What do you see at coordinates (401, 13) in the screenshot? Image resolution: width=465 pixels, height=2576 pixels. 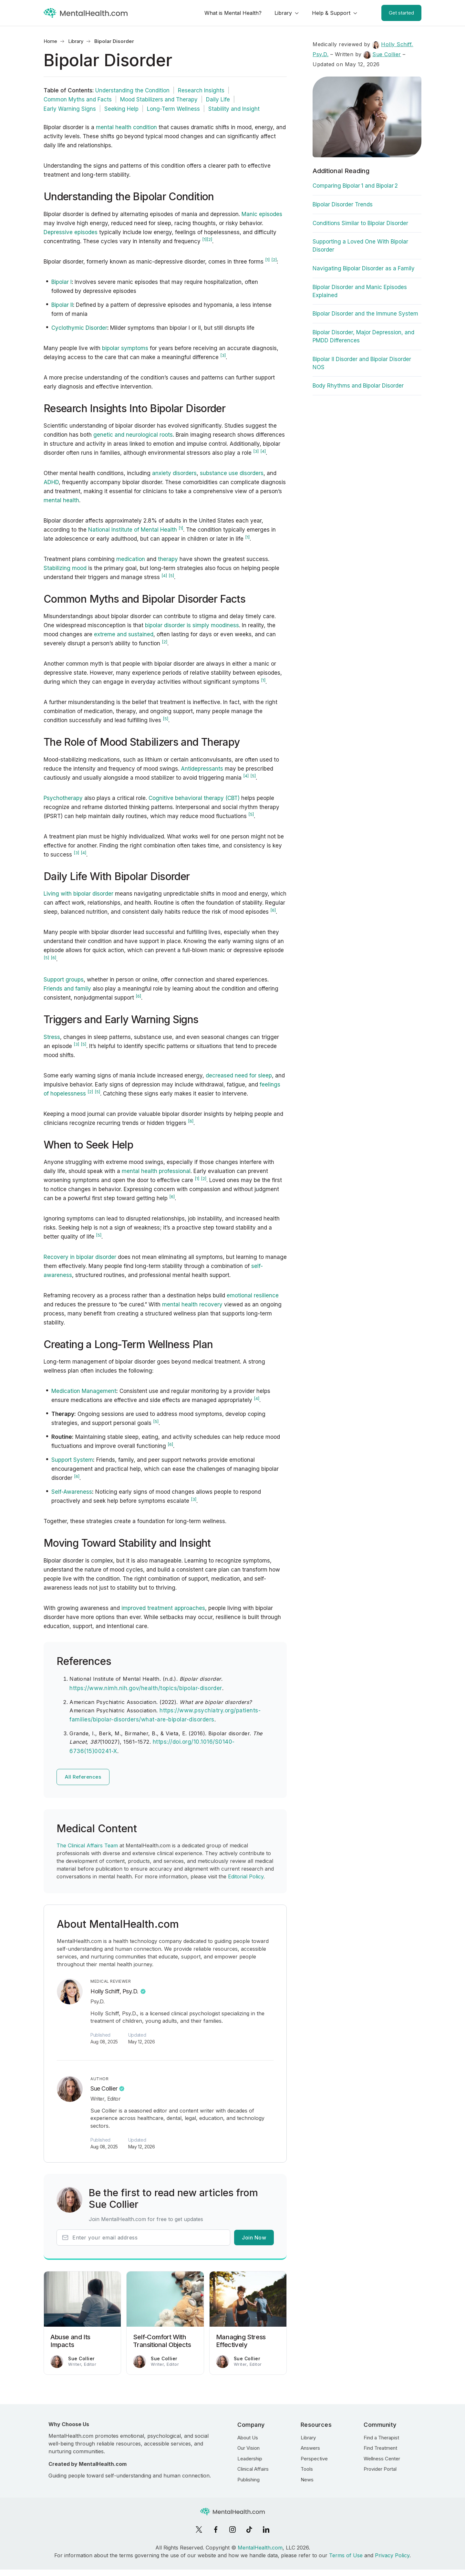 I see `Get started` at bounding box center [401, 13].